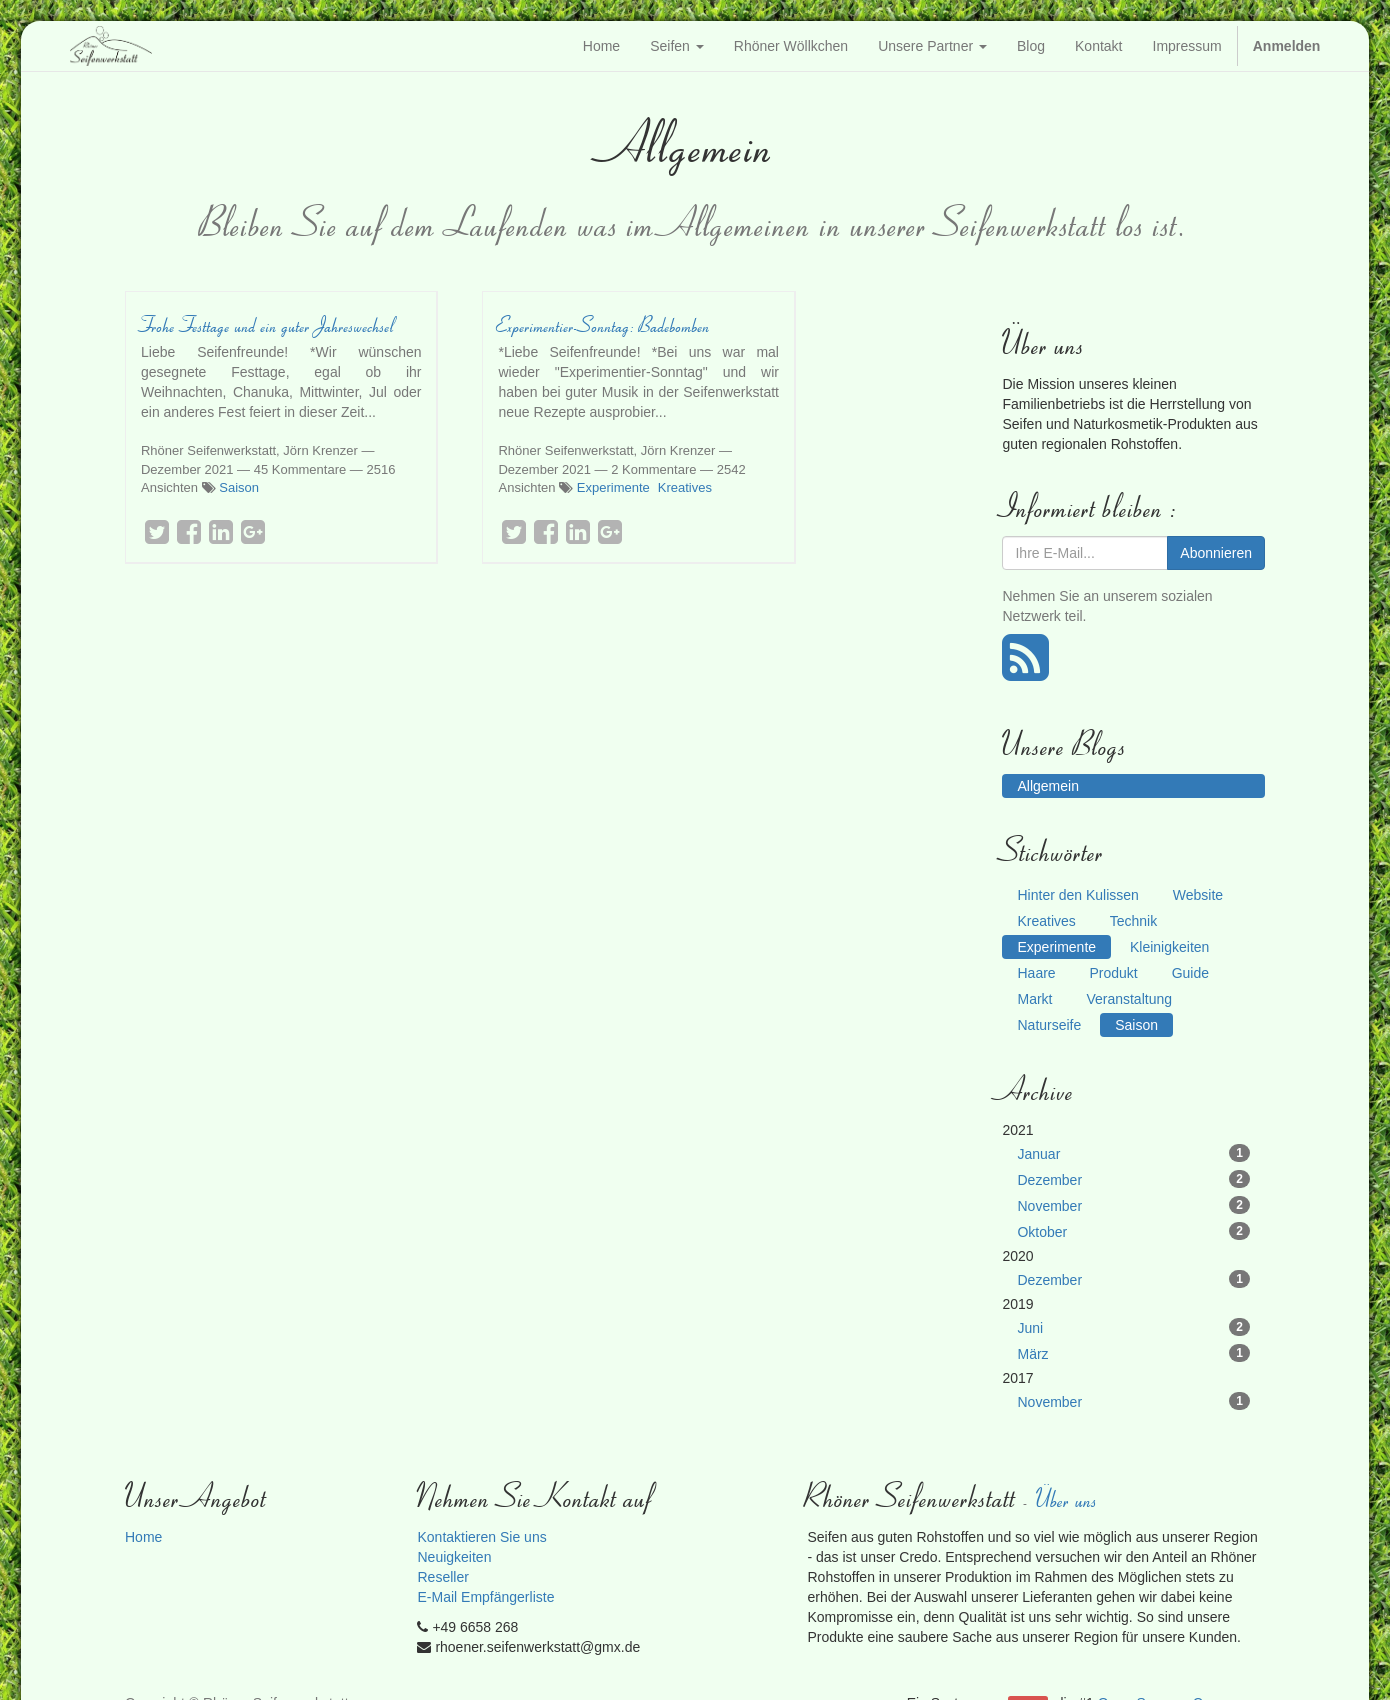 This screenshot has height=1700, width=1390. What do you see at coordinates (1133, 1231) in the screenshot?
I see `Oktober` at bounding box center [1133, 1231].